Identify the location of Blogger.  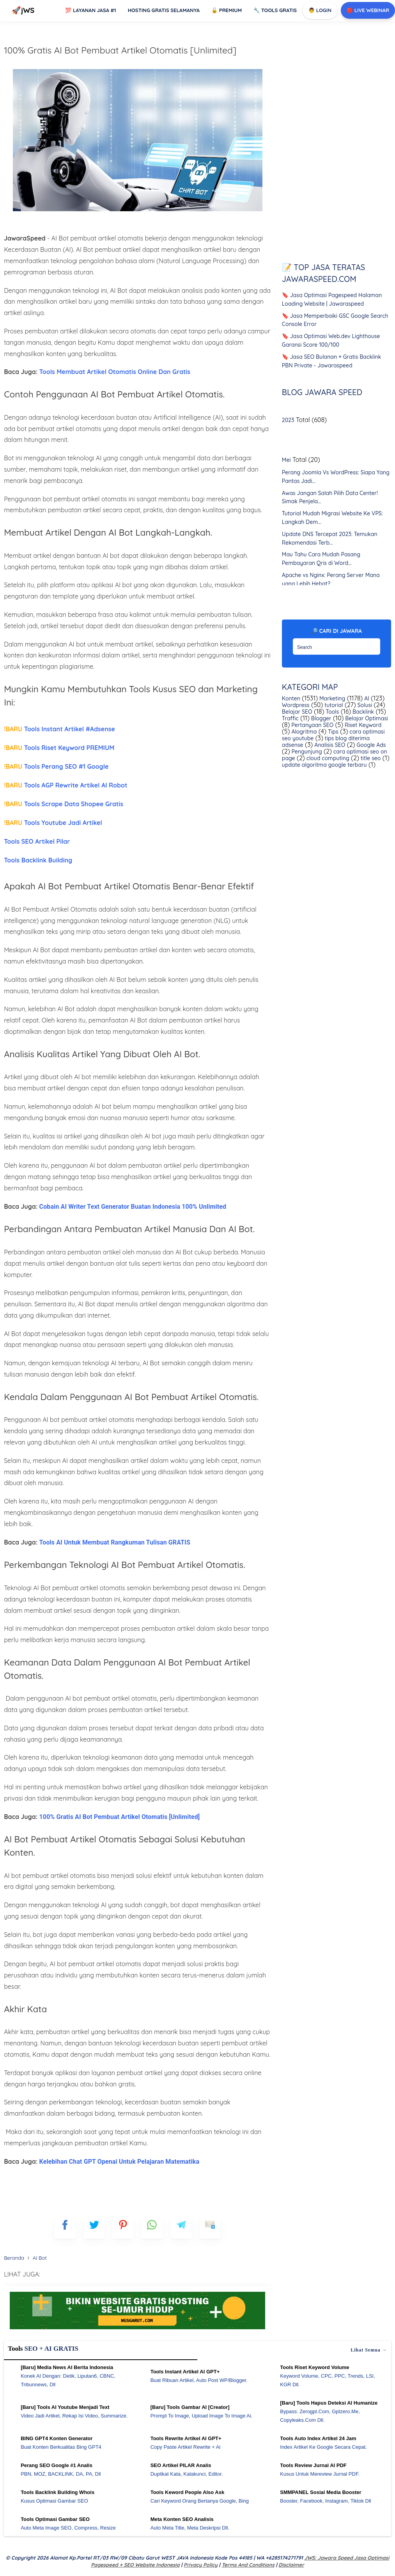
(320, 718).